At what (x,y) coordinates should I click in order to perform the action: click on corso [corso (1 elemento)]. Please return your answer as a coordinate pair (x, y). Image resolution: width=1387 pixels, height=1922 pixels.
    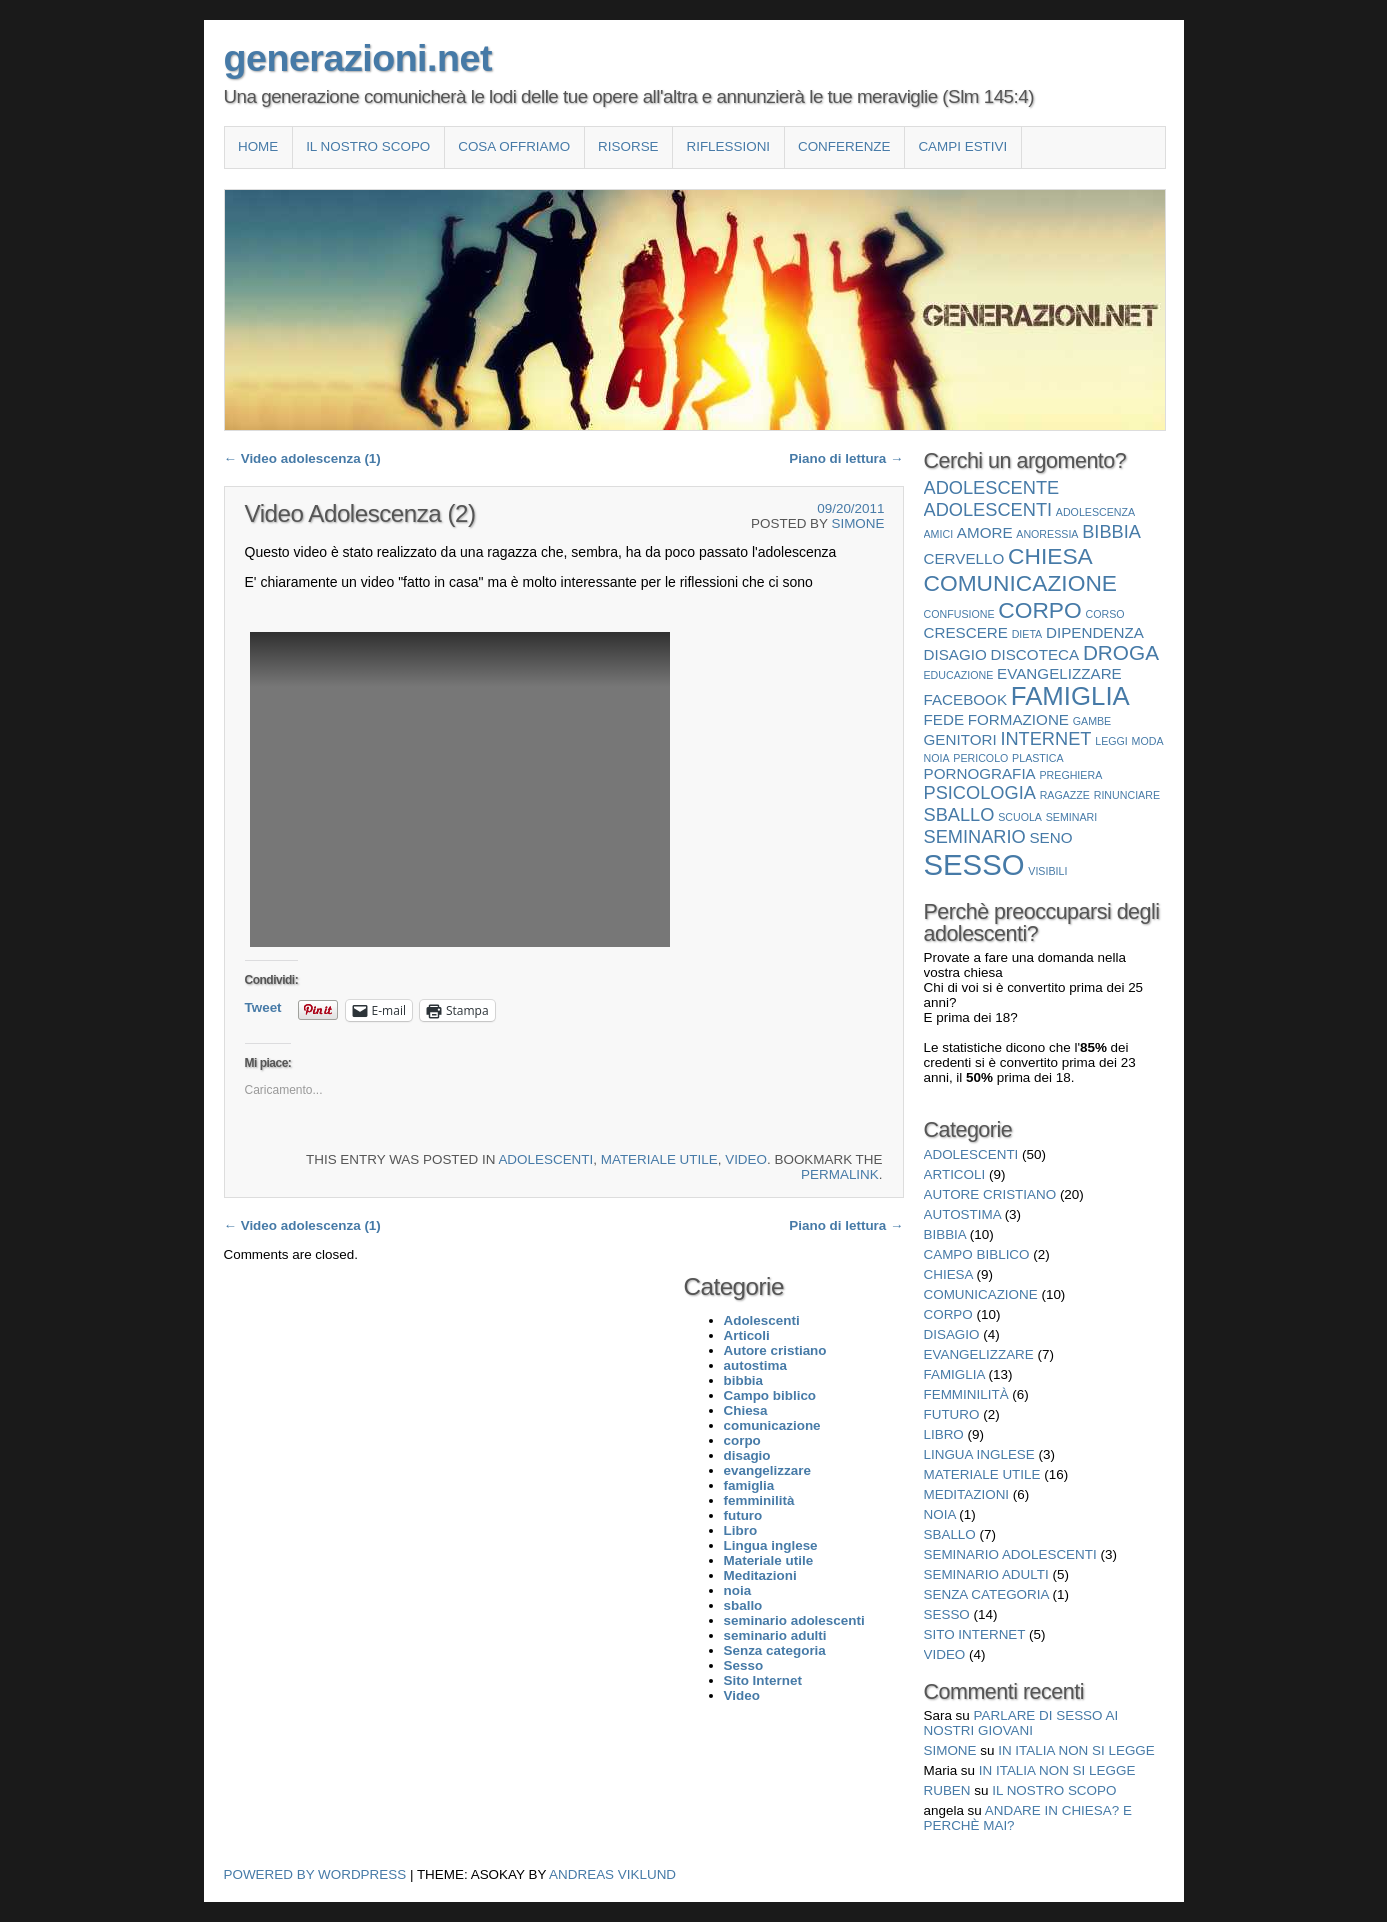
    Looking at the image, I should click on (1105, 614).